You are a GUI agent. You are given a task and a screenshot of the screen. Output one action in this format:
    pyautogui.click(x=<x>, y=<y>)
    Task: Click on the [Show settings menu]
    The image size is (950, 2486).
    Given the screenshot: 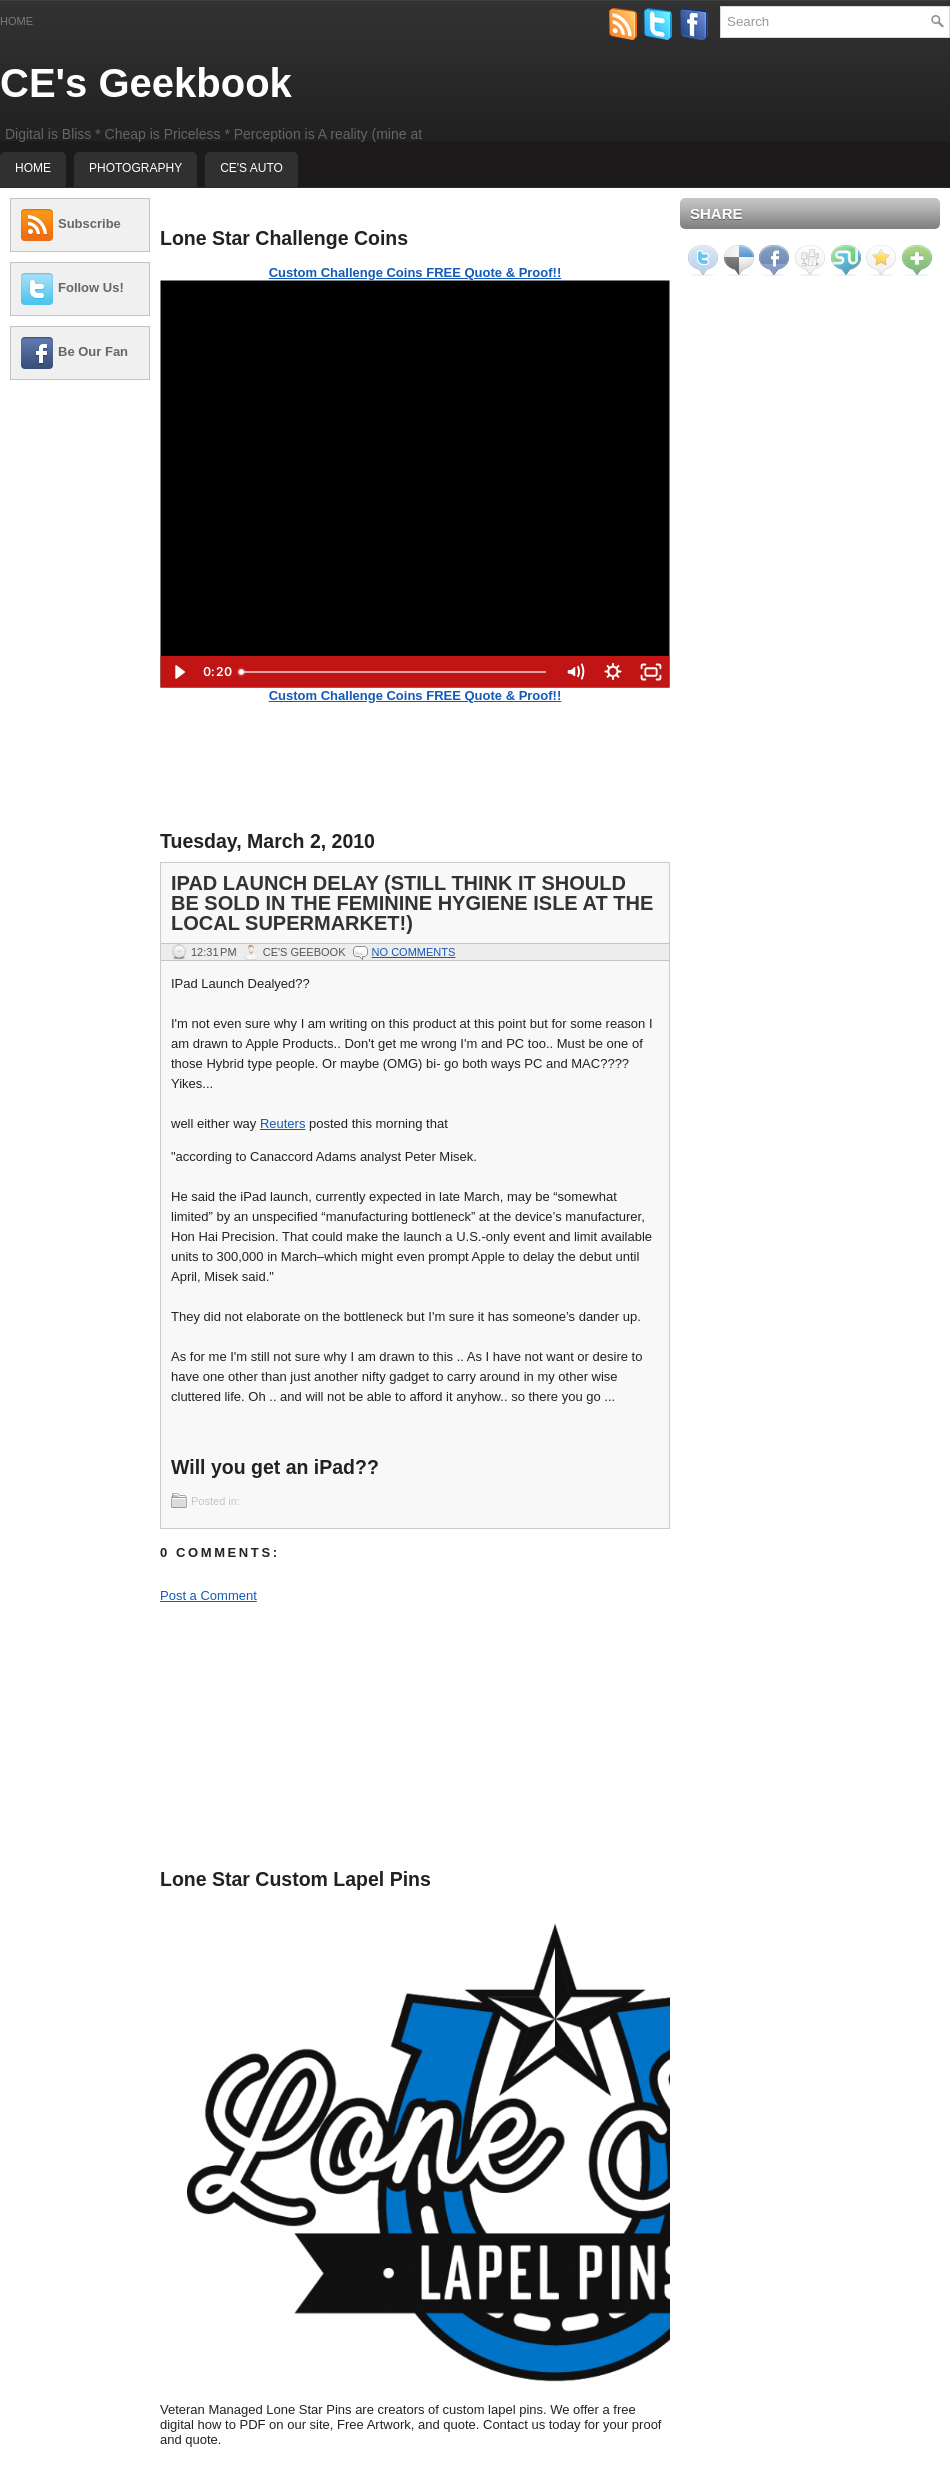 What is the action you would take?
    pyautogui.click(x=613, y=672)
    